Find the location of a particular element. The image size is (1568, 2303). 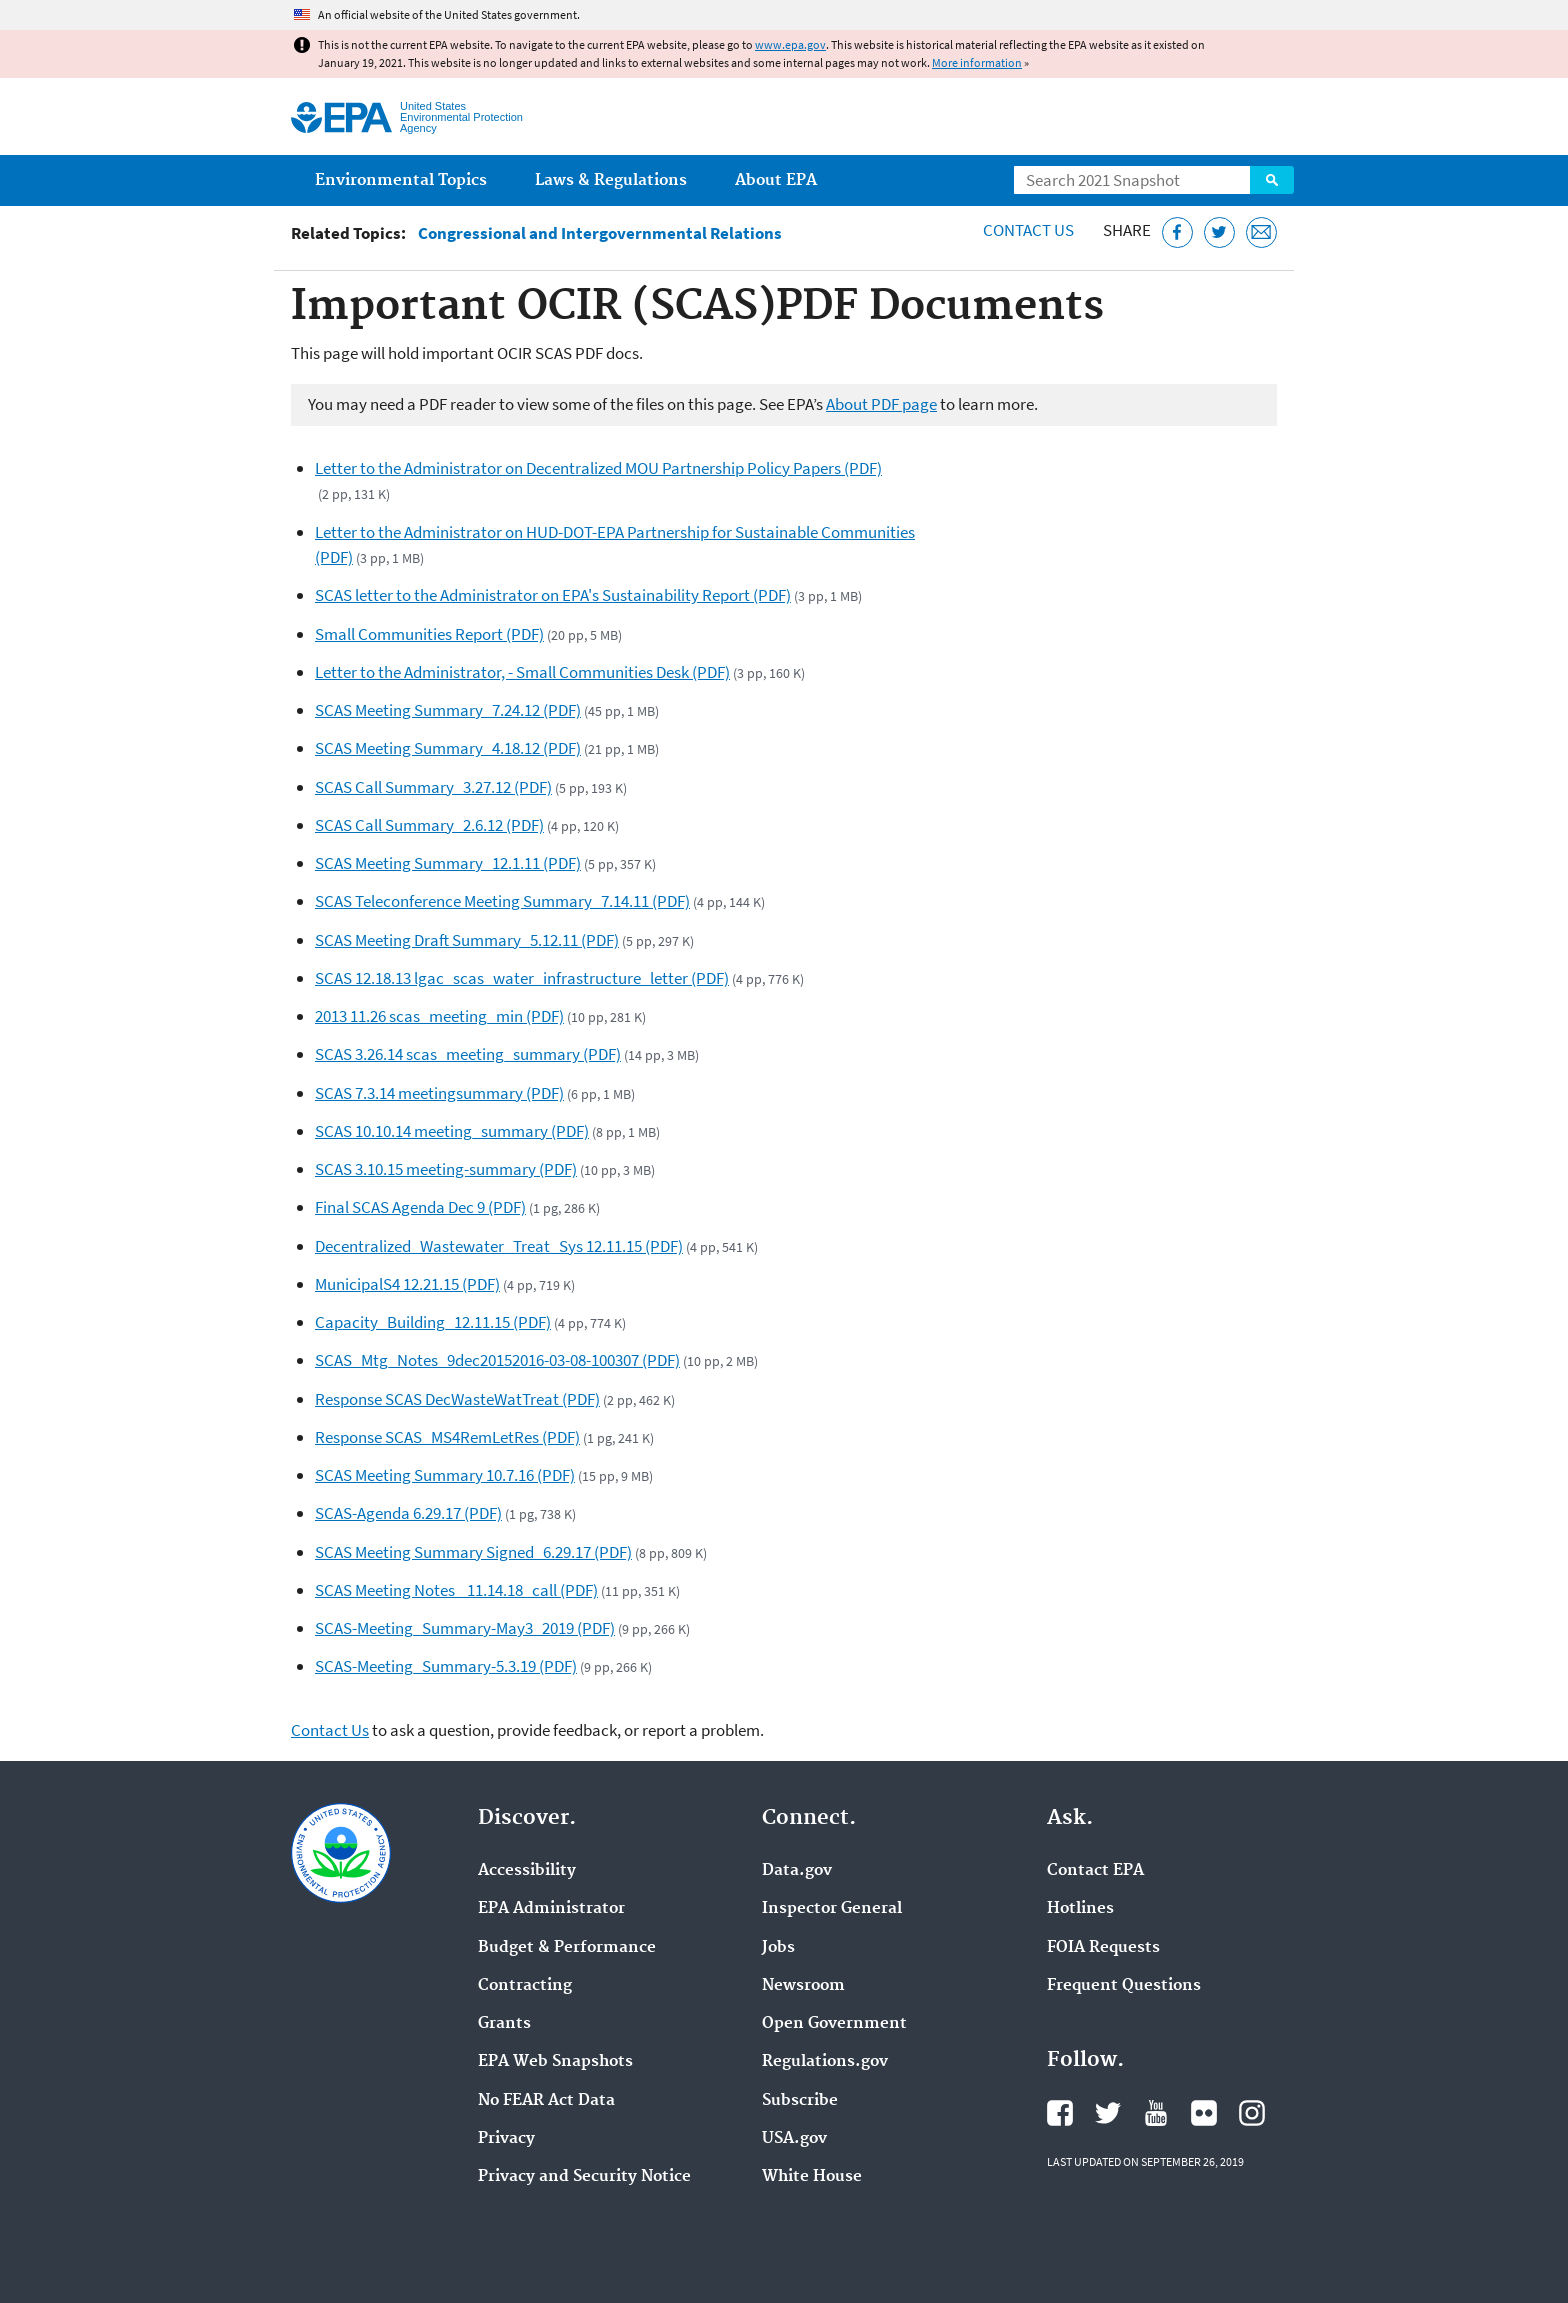

SCAS Meeting Summary 10.7.16 (PDF) is located at coordinates (445, 1475).